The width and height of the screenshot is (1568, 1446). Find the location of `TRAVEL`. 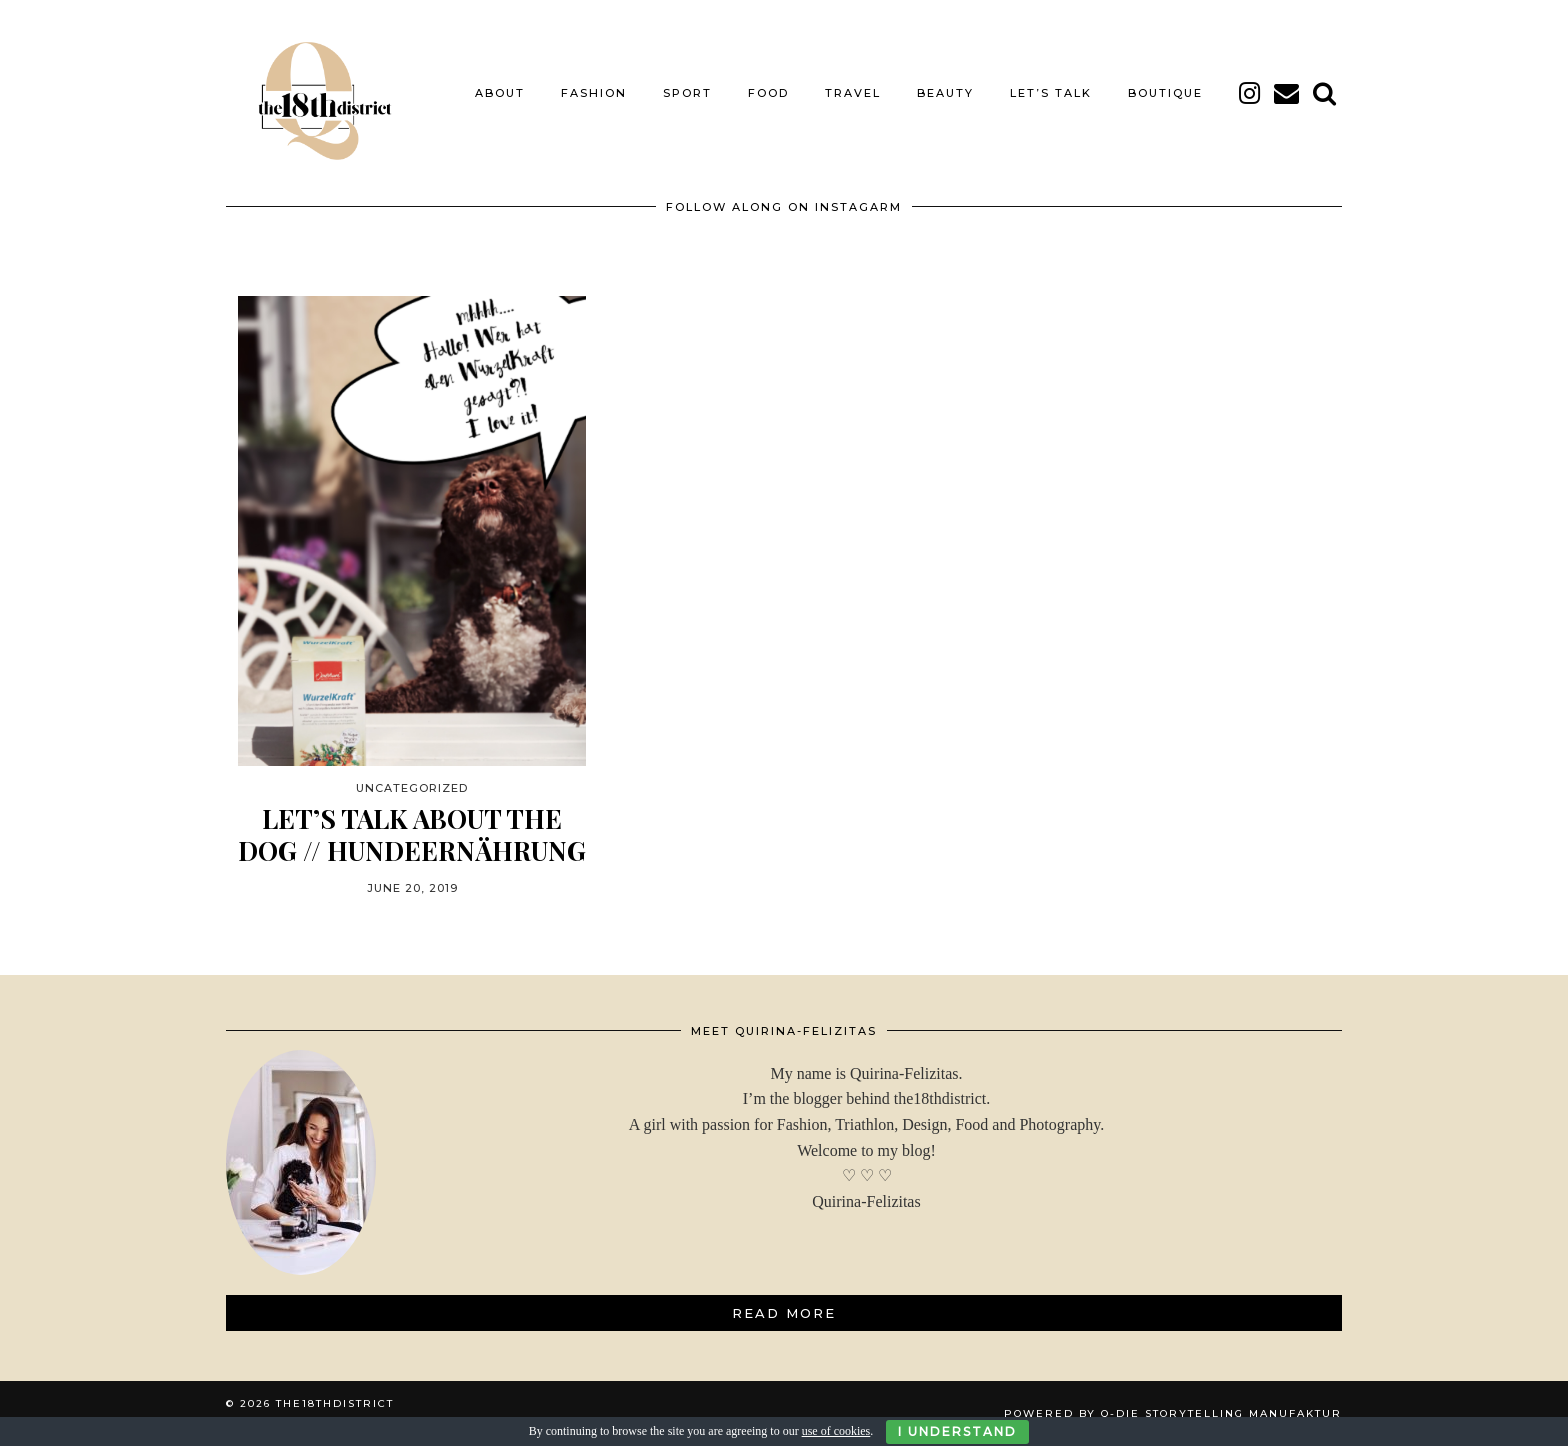

TRAVEL is located at coordinates (853, 93).